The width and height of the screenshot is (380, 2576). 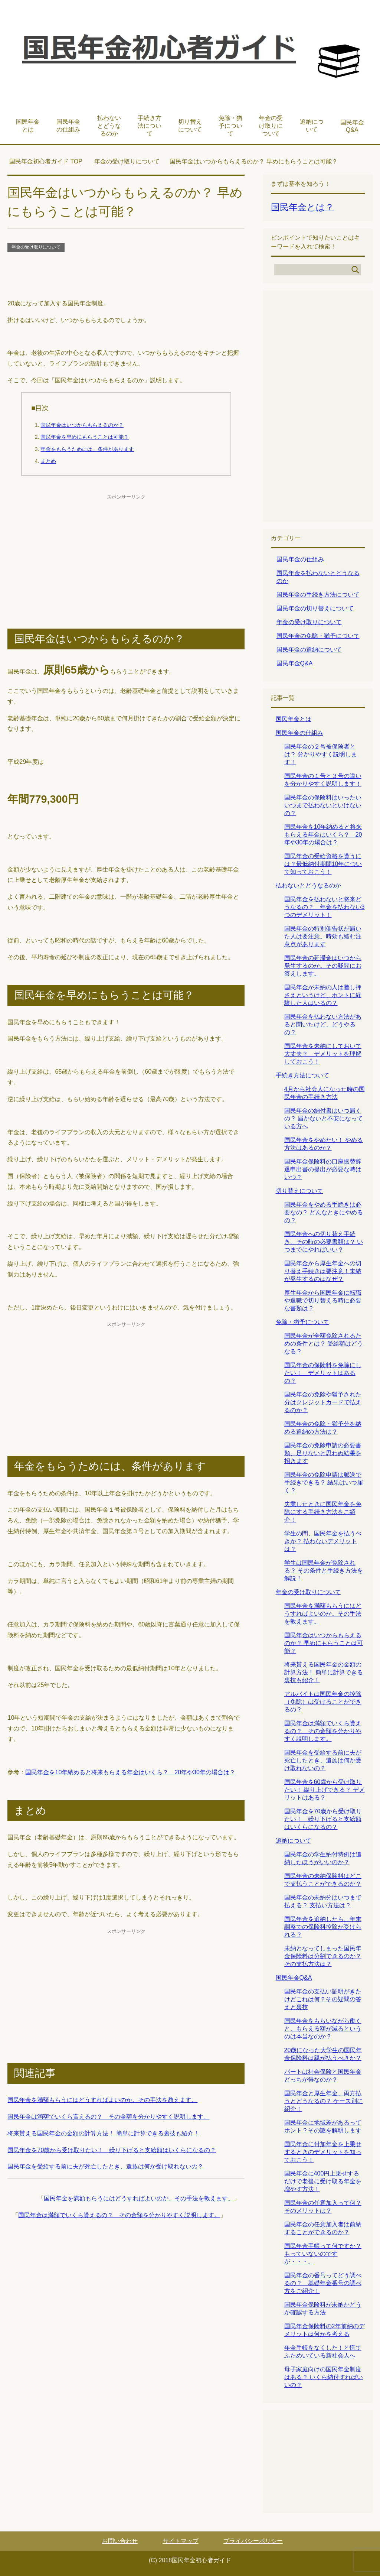 I want to click on 払わないとどうなるのか, so click(x=109, y=126).